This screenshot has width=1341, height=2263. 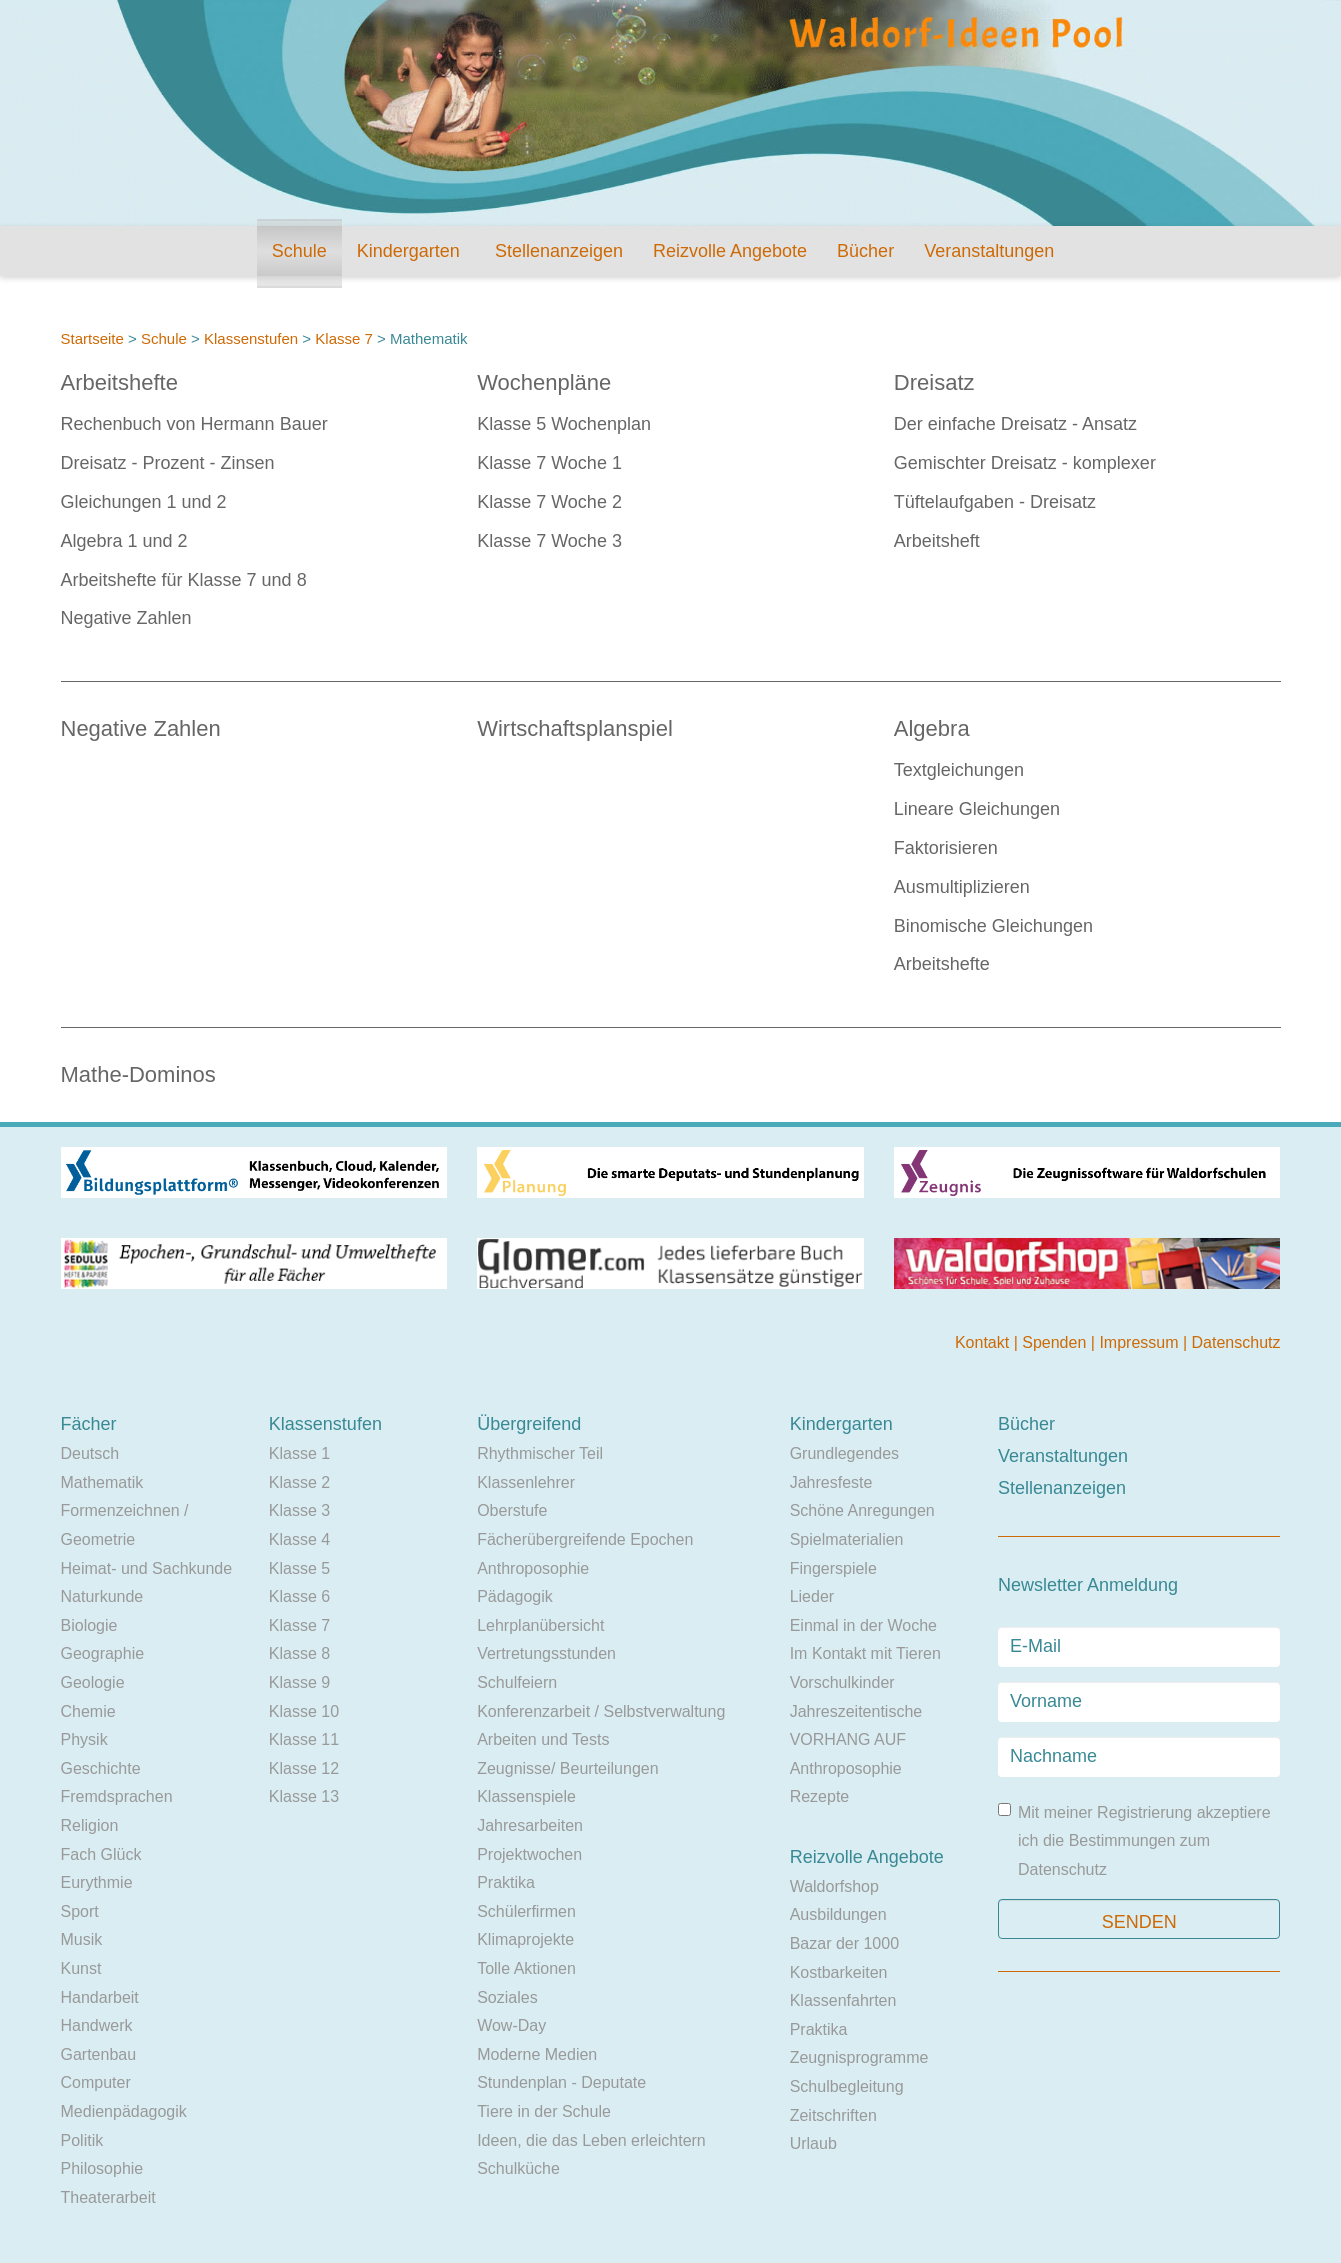 What do you see at coordinates (102, 1596) in the screenshot?
I see `Naturkunde` at bounding box center [102, 1596].